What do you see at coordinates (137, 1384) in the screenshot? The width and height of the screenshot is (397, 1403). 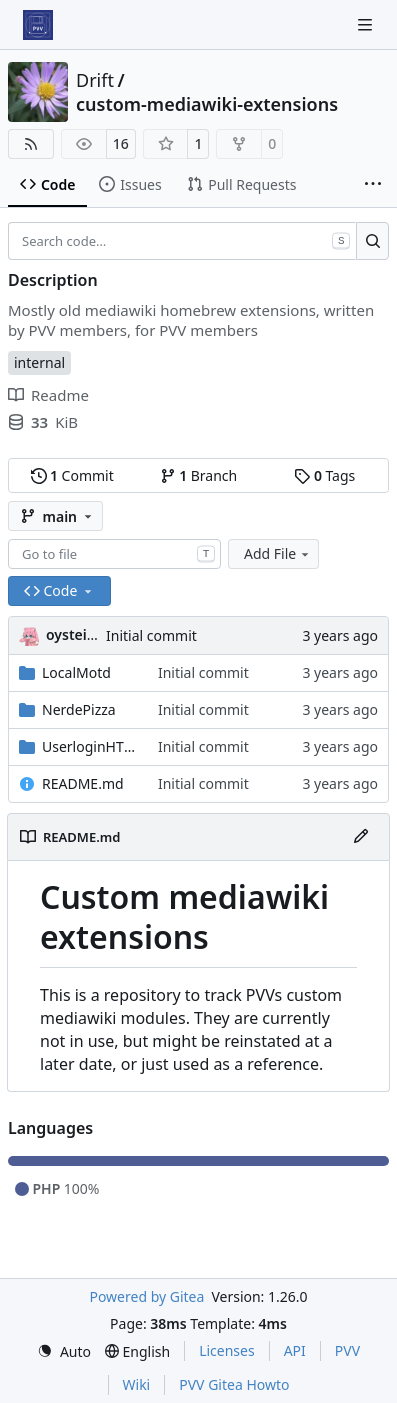 I see `Wiki` at bounding box center [137, 1384].